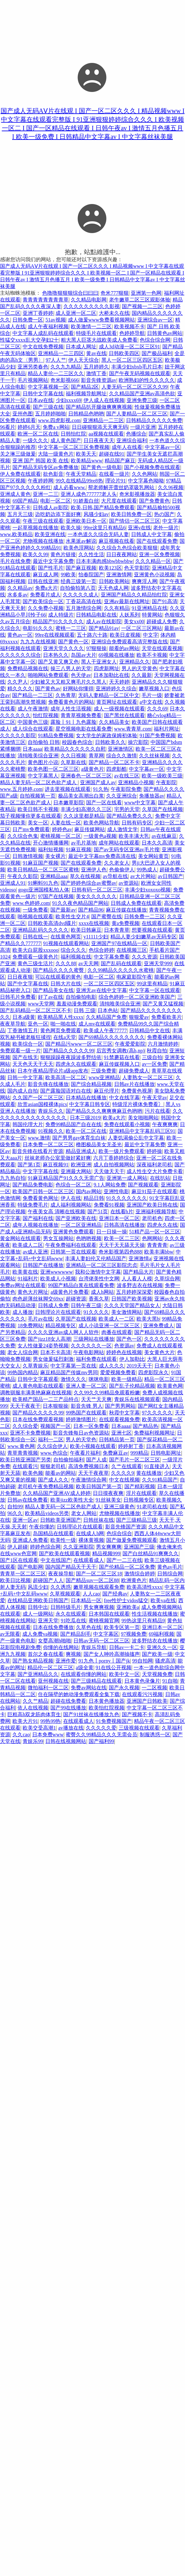 This screenshot has width=185, height=2576. Describe the element at coordinates (81, 1151) in the screenshot. I see `精品亚洲成人` at that location.